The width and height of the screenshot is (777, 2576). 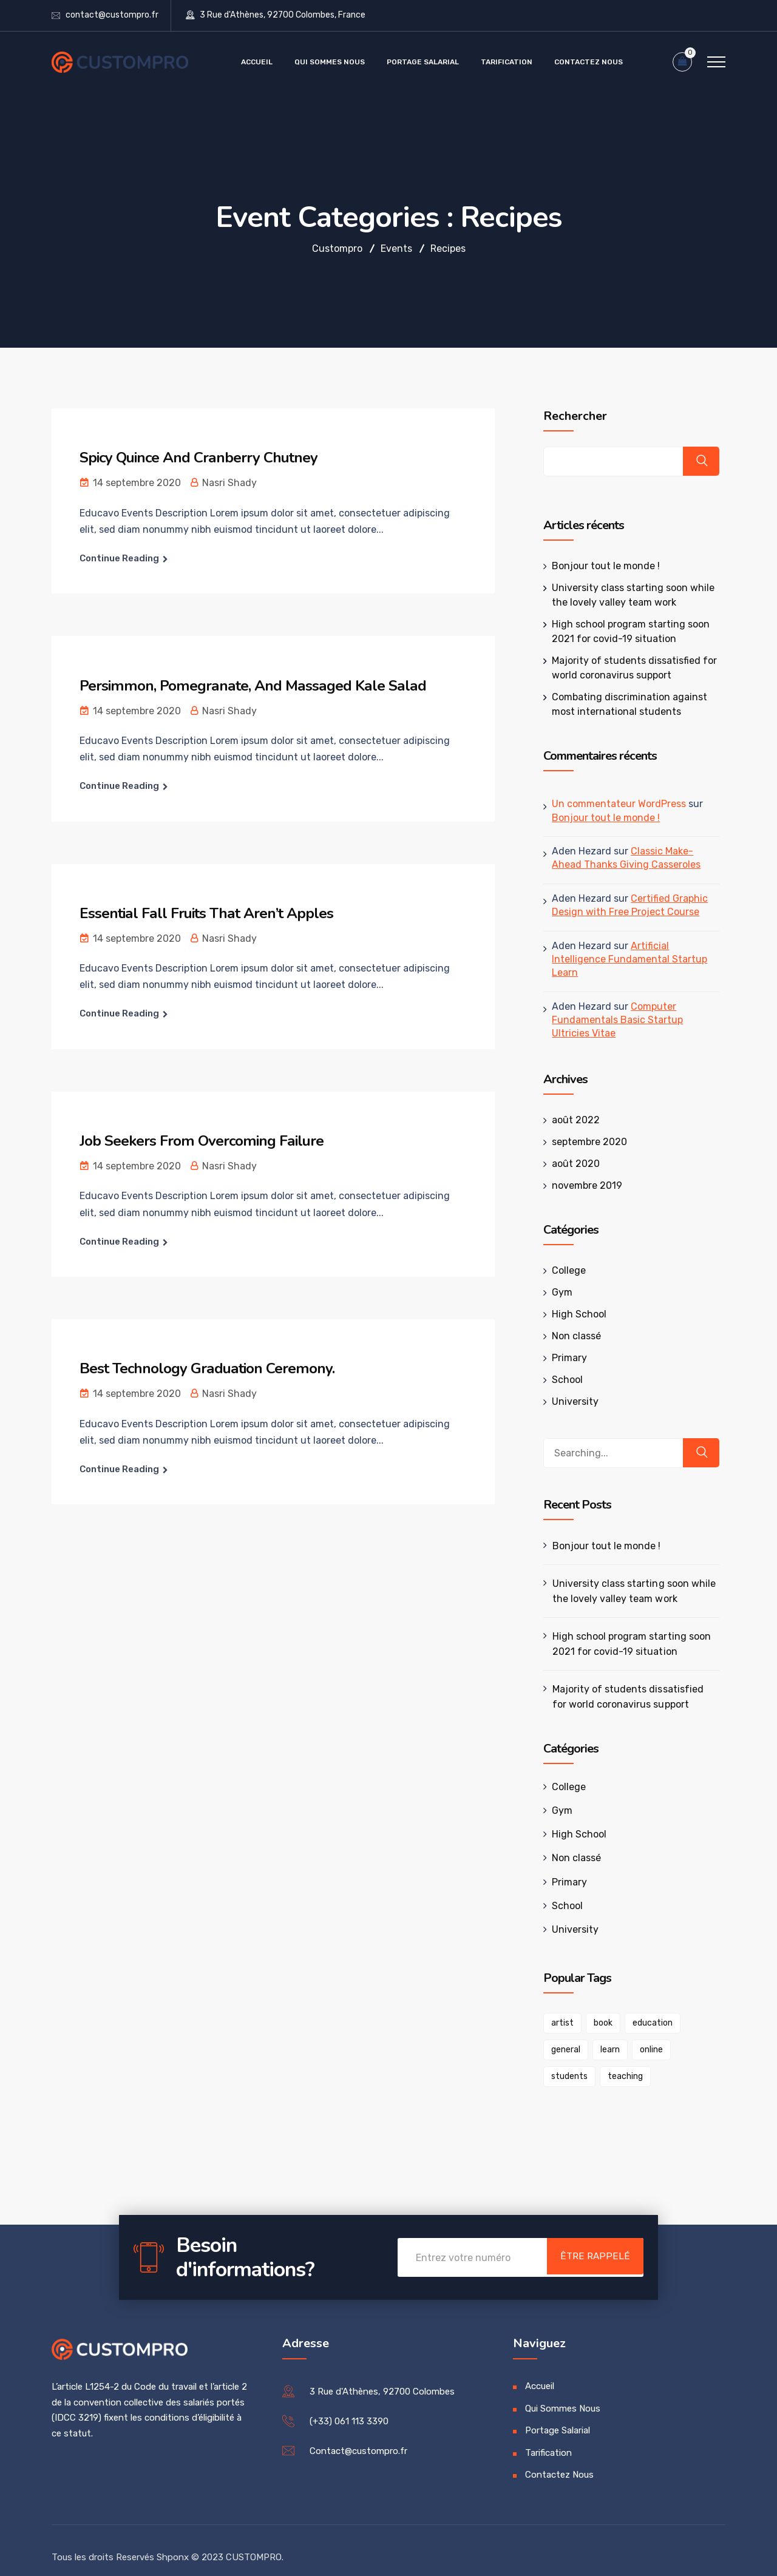 I want to click on Accueil, so click(x=257, y=62).